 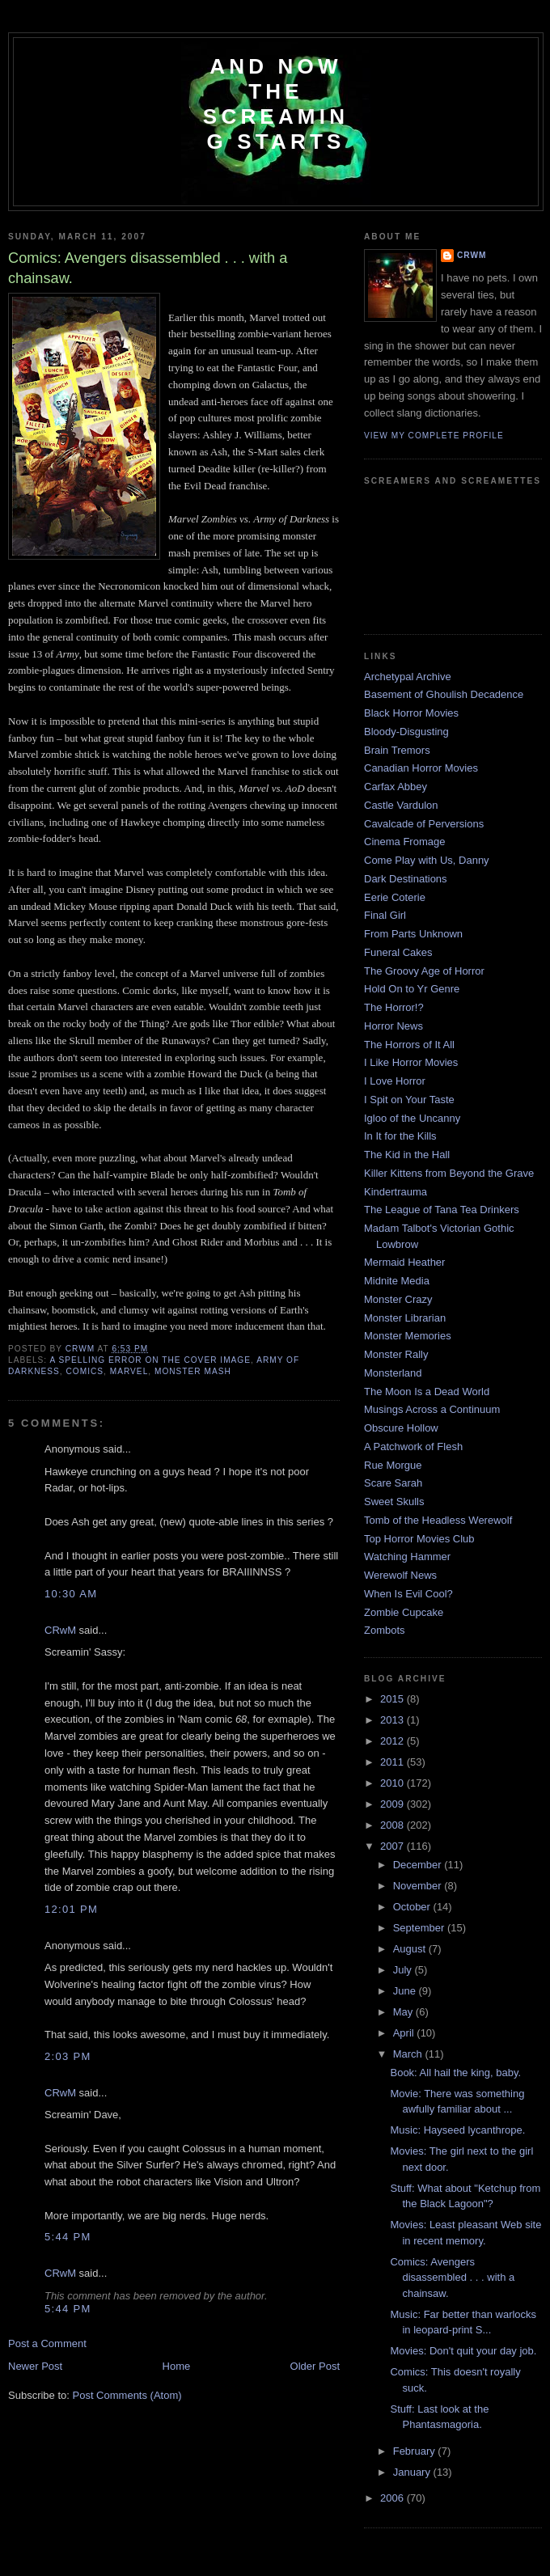 I want to click on Horror News, so click(x=393, y=1026).